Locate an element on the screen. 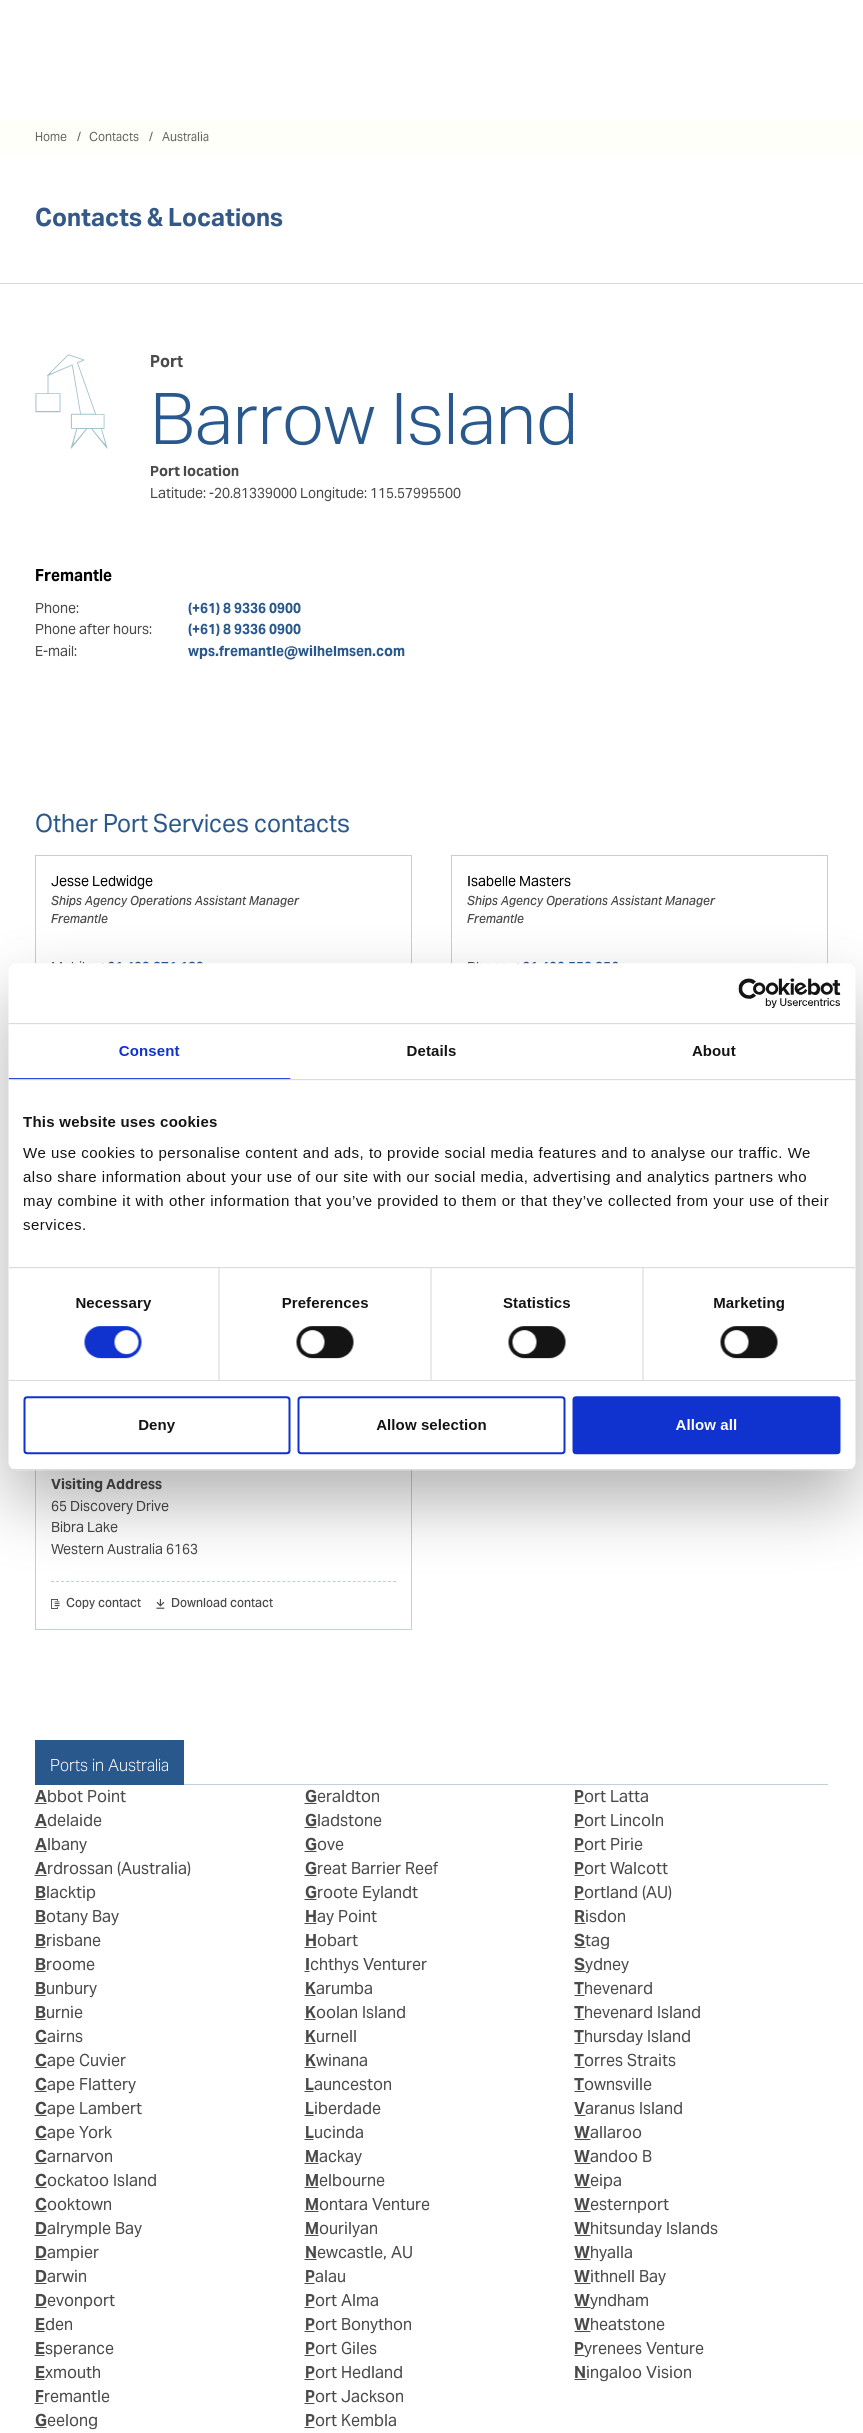 The width and height of the screenshot is (863, 2433). Cape Cuvier is located at coordinates (80, 2060).